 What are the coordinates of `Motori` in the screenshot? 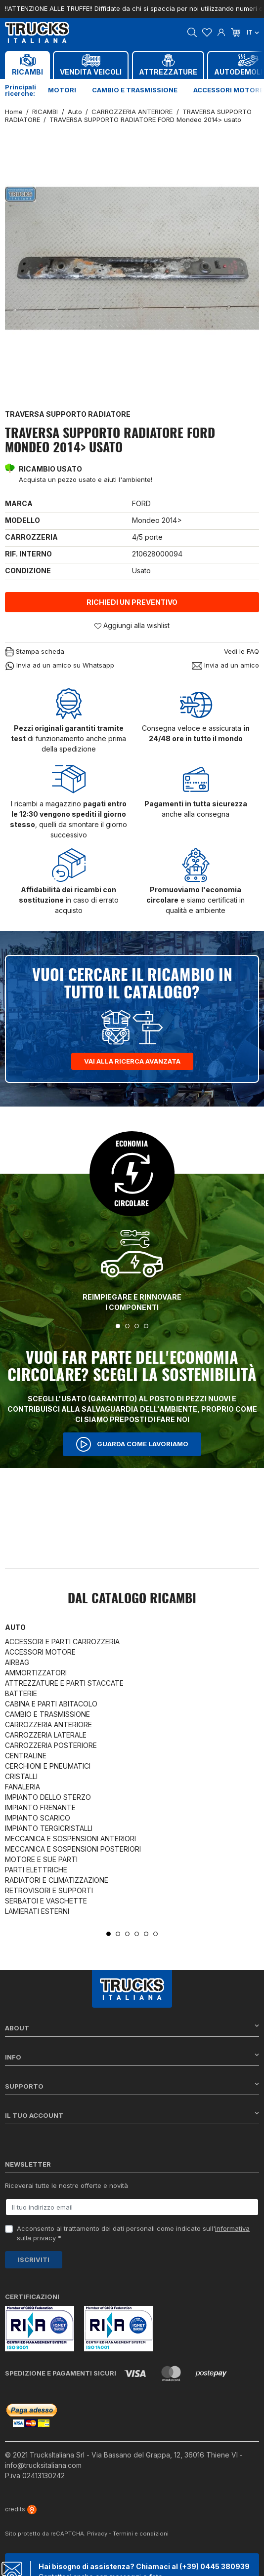 It's located at (62, 90).